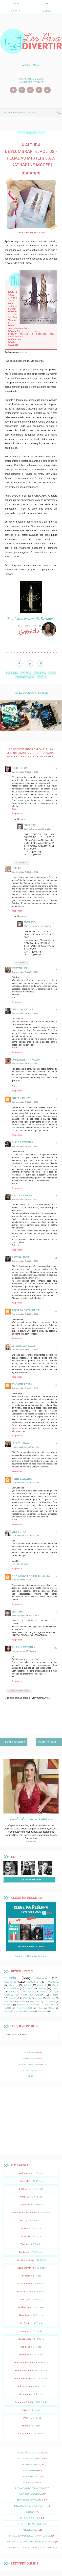 Image resolution: width=62 pixels, height=2576 pixels. Describe the element at coordinates (30, 2070) in the screenshot. I see `Não Recomendo` at that location.